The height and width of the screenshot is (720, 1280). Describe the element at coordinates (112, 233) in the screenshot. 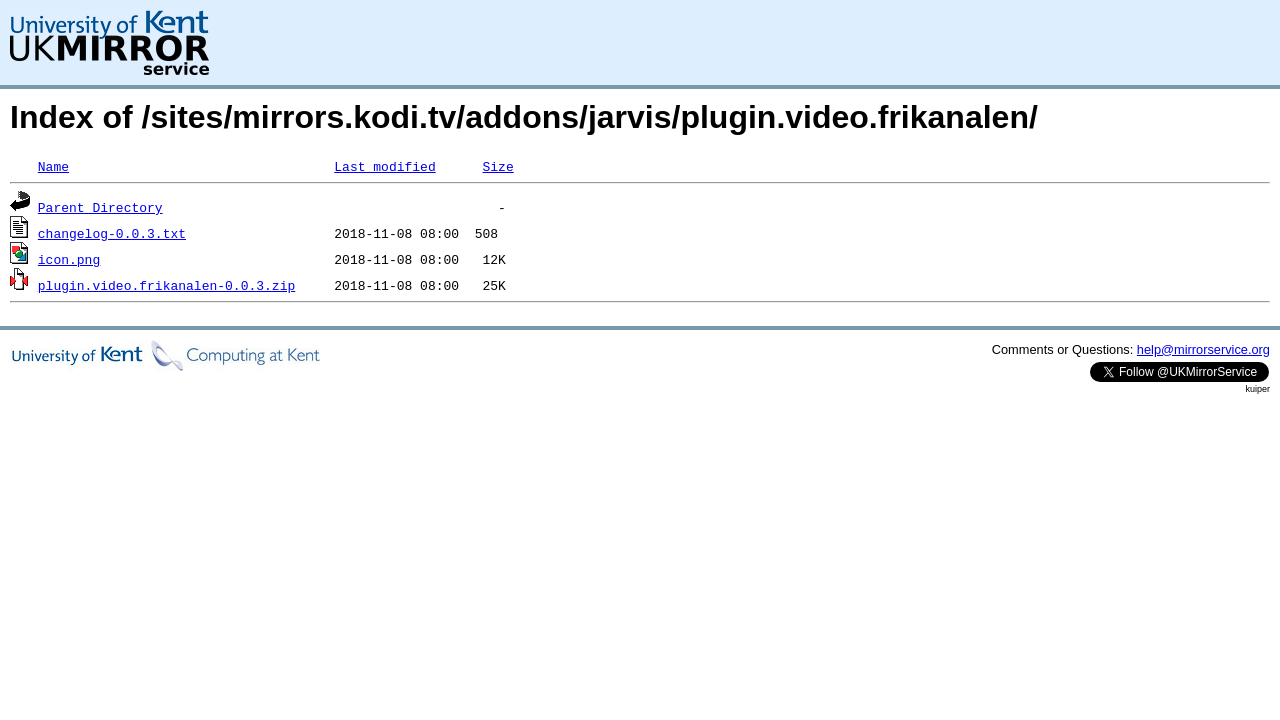

I see `changelog-0.0.3.txt` at that location.